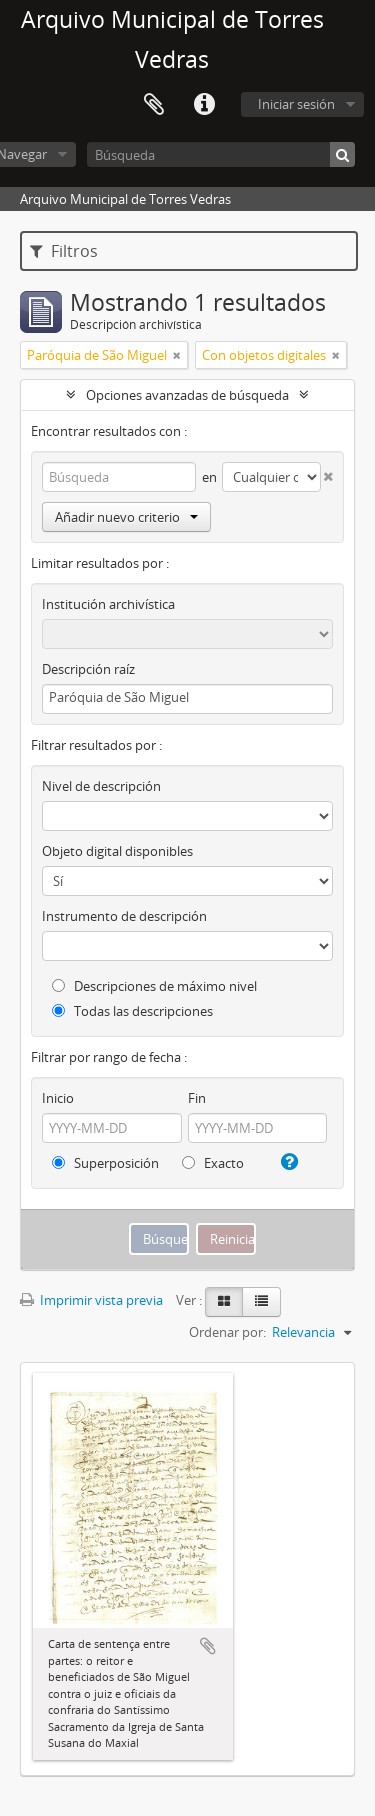 The height and width of the screenshot is (1816, 375). I want to click on Imprimir vista previa, so click(91, 1300).